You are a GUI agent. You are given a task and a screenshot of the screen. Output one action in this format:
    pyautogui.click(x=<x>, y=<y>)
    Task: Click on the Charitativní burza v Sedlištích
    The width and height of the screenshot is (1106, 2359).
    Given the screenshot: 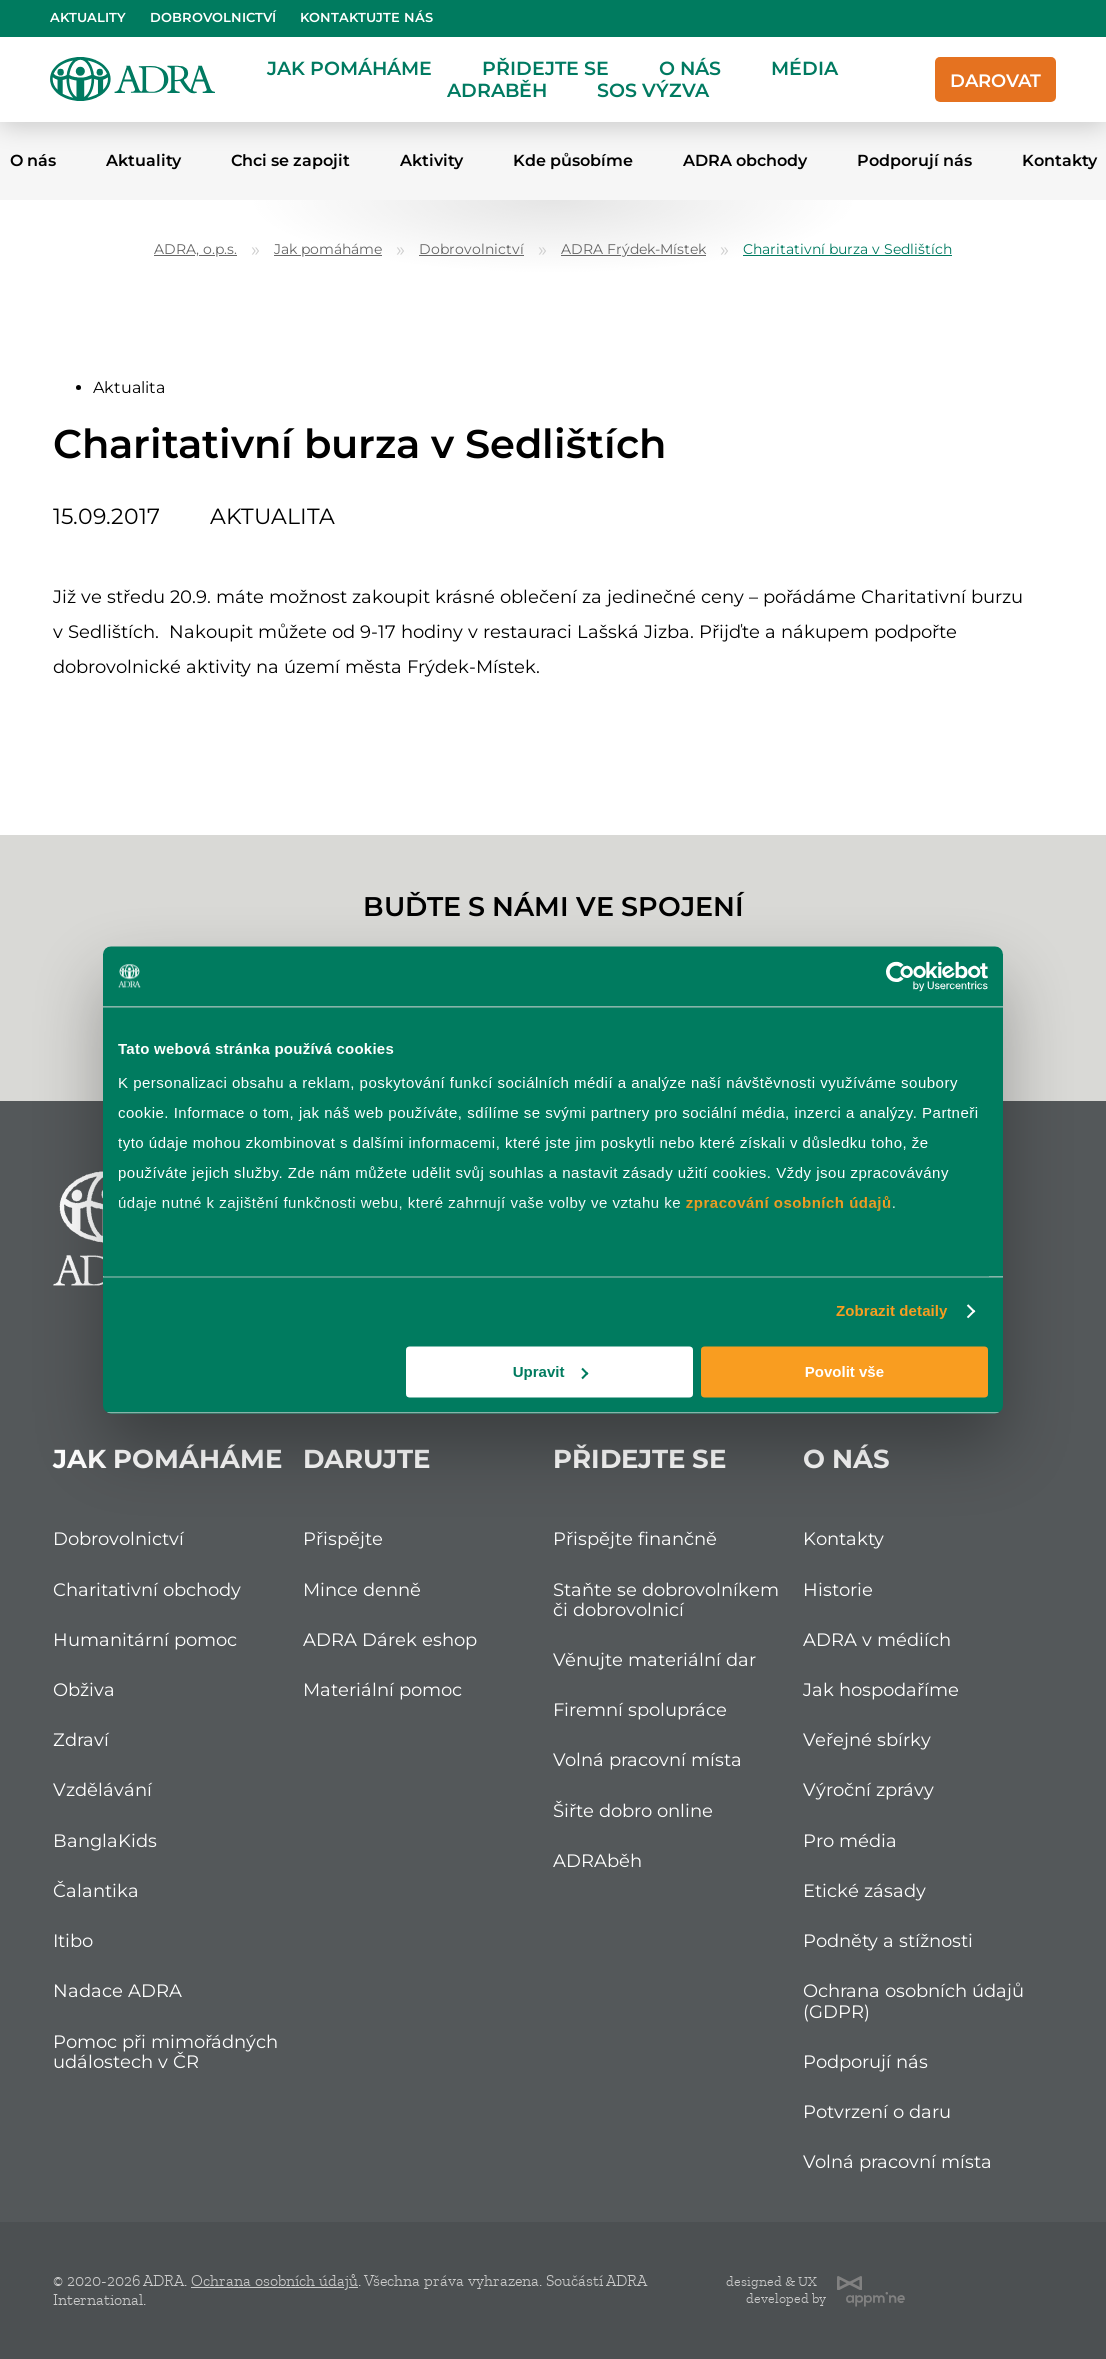 What is the action you would take?
    pyautogui.click(x=847, y=249)
    